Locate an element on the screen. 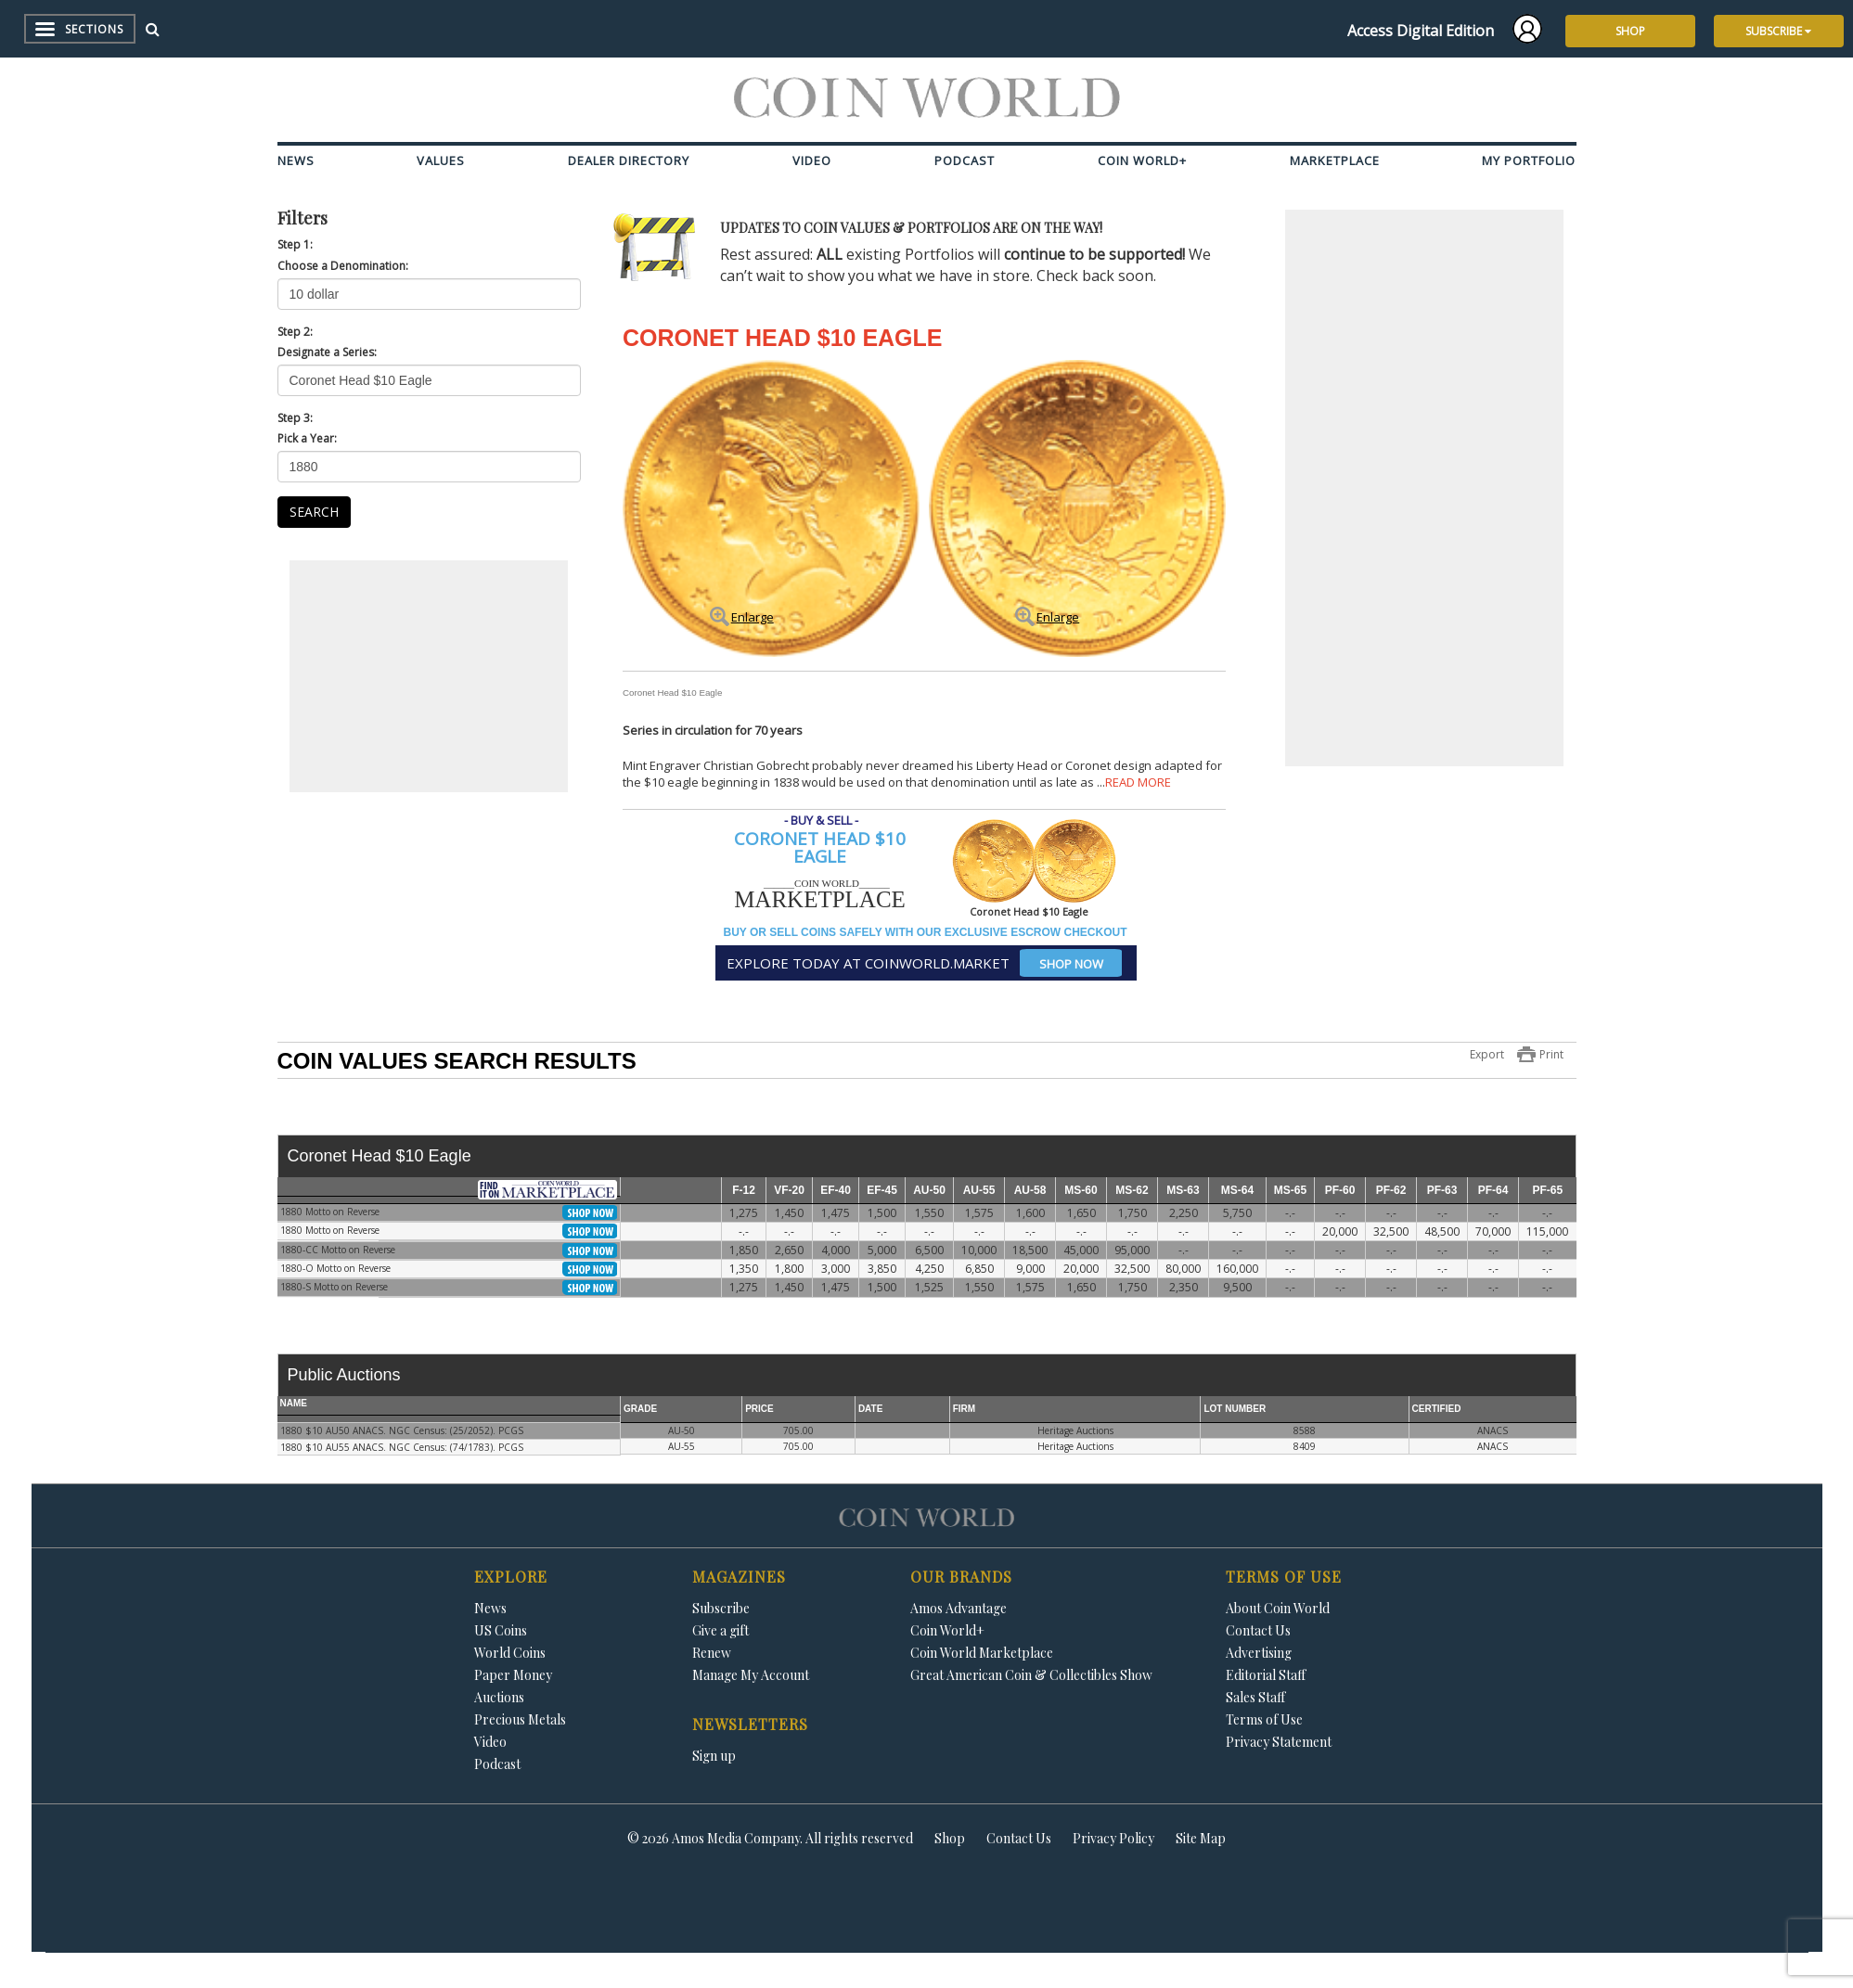 Image resolution: width=1853 pixels, height=1988 pixels. 5,000 is located at coordinates (882, 1250).